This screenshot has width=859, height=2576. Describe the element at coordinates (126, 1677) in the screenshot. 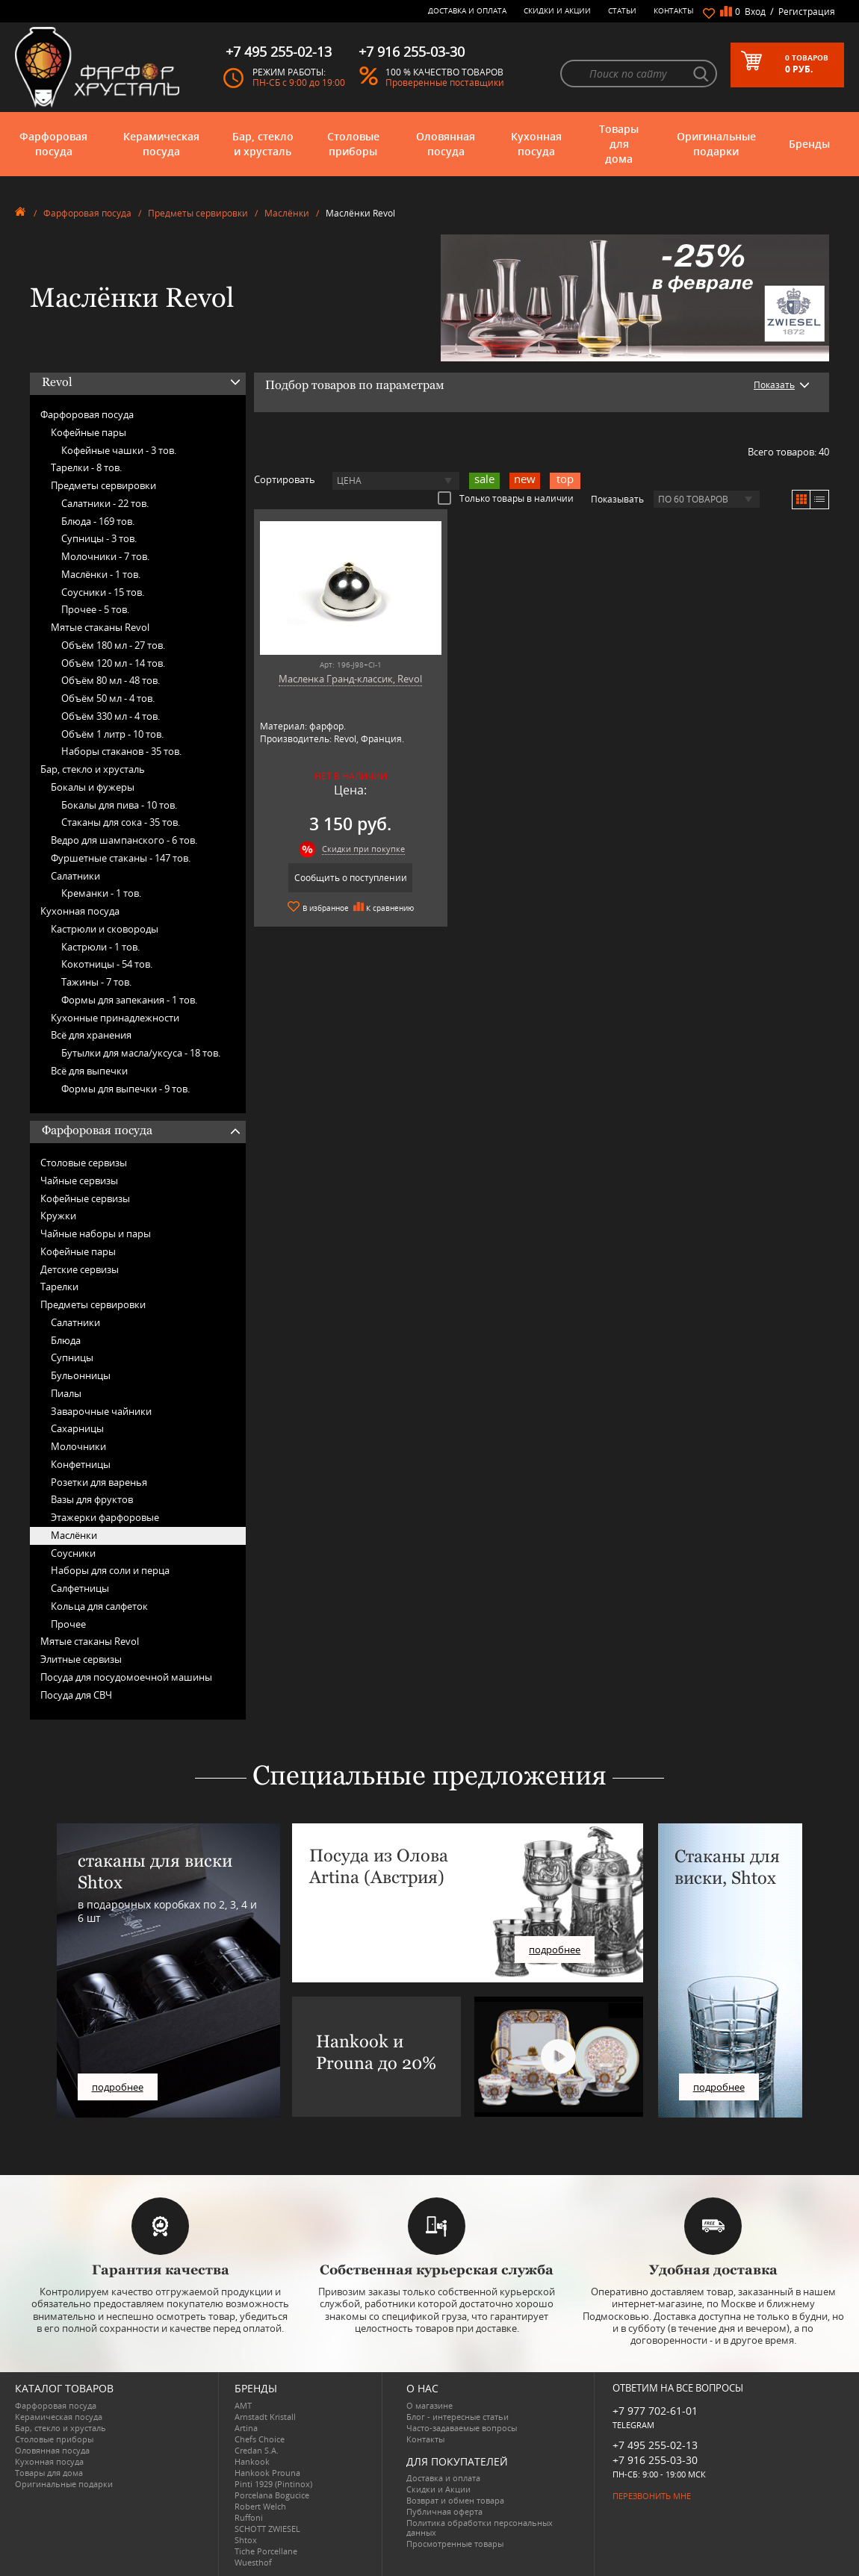

I see `Посуда для посудомоечной машины` at that location.